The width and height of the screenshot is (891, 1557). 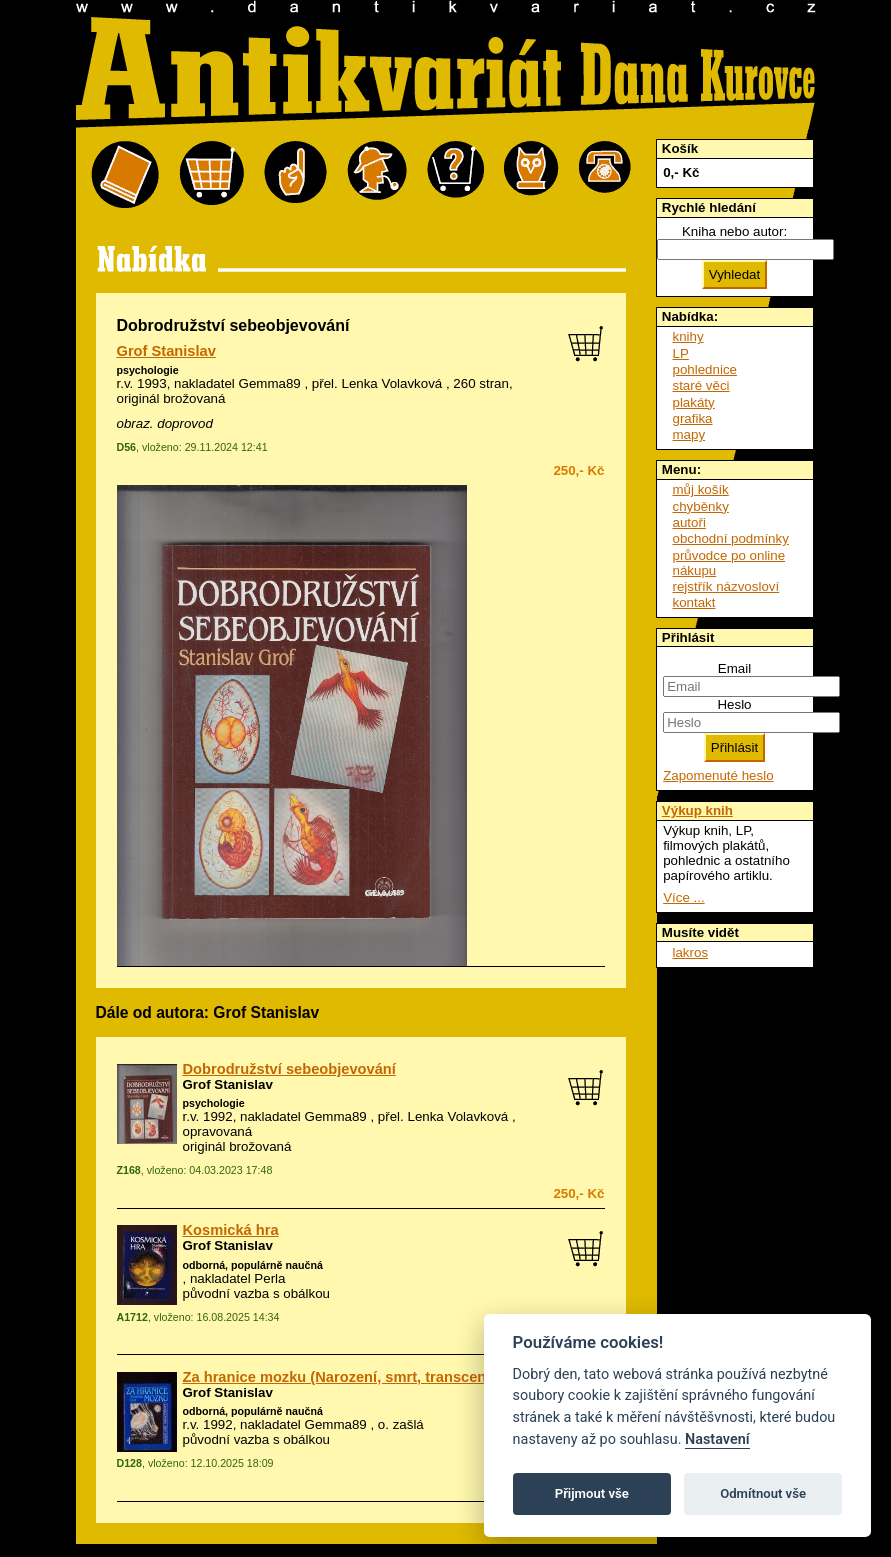 I want to click on Výkup knih, so click(x=697, y=810).